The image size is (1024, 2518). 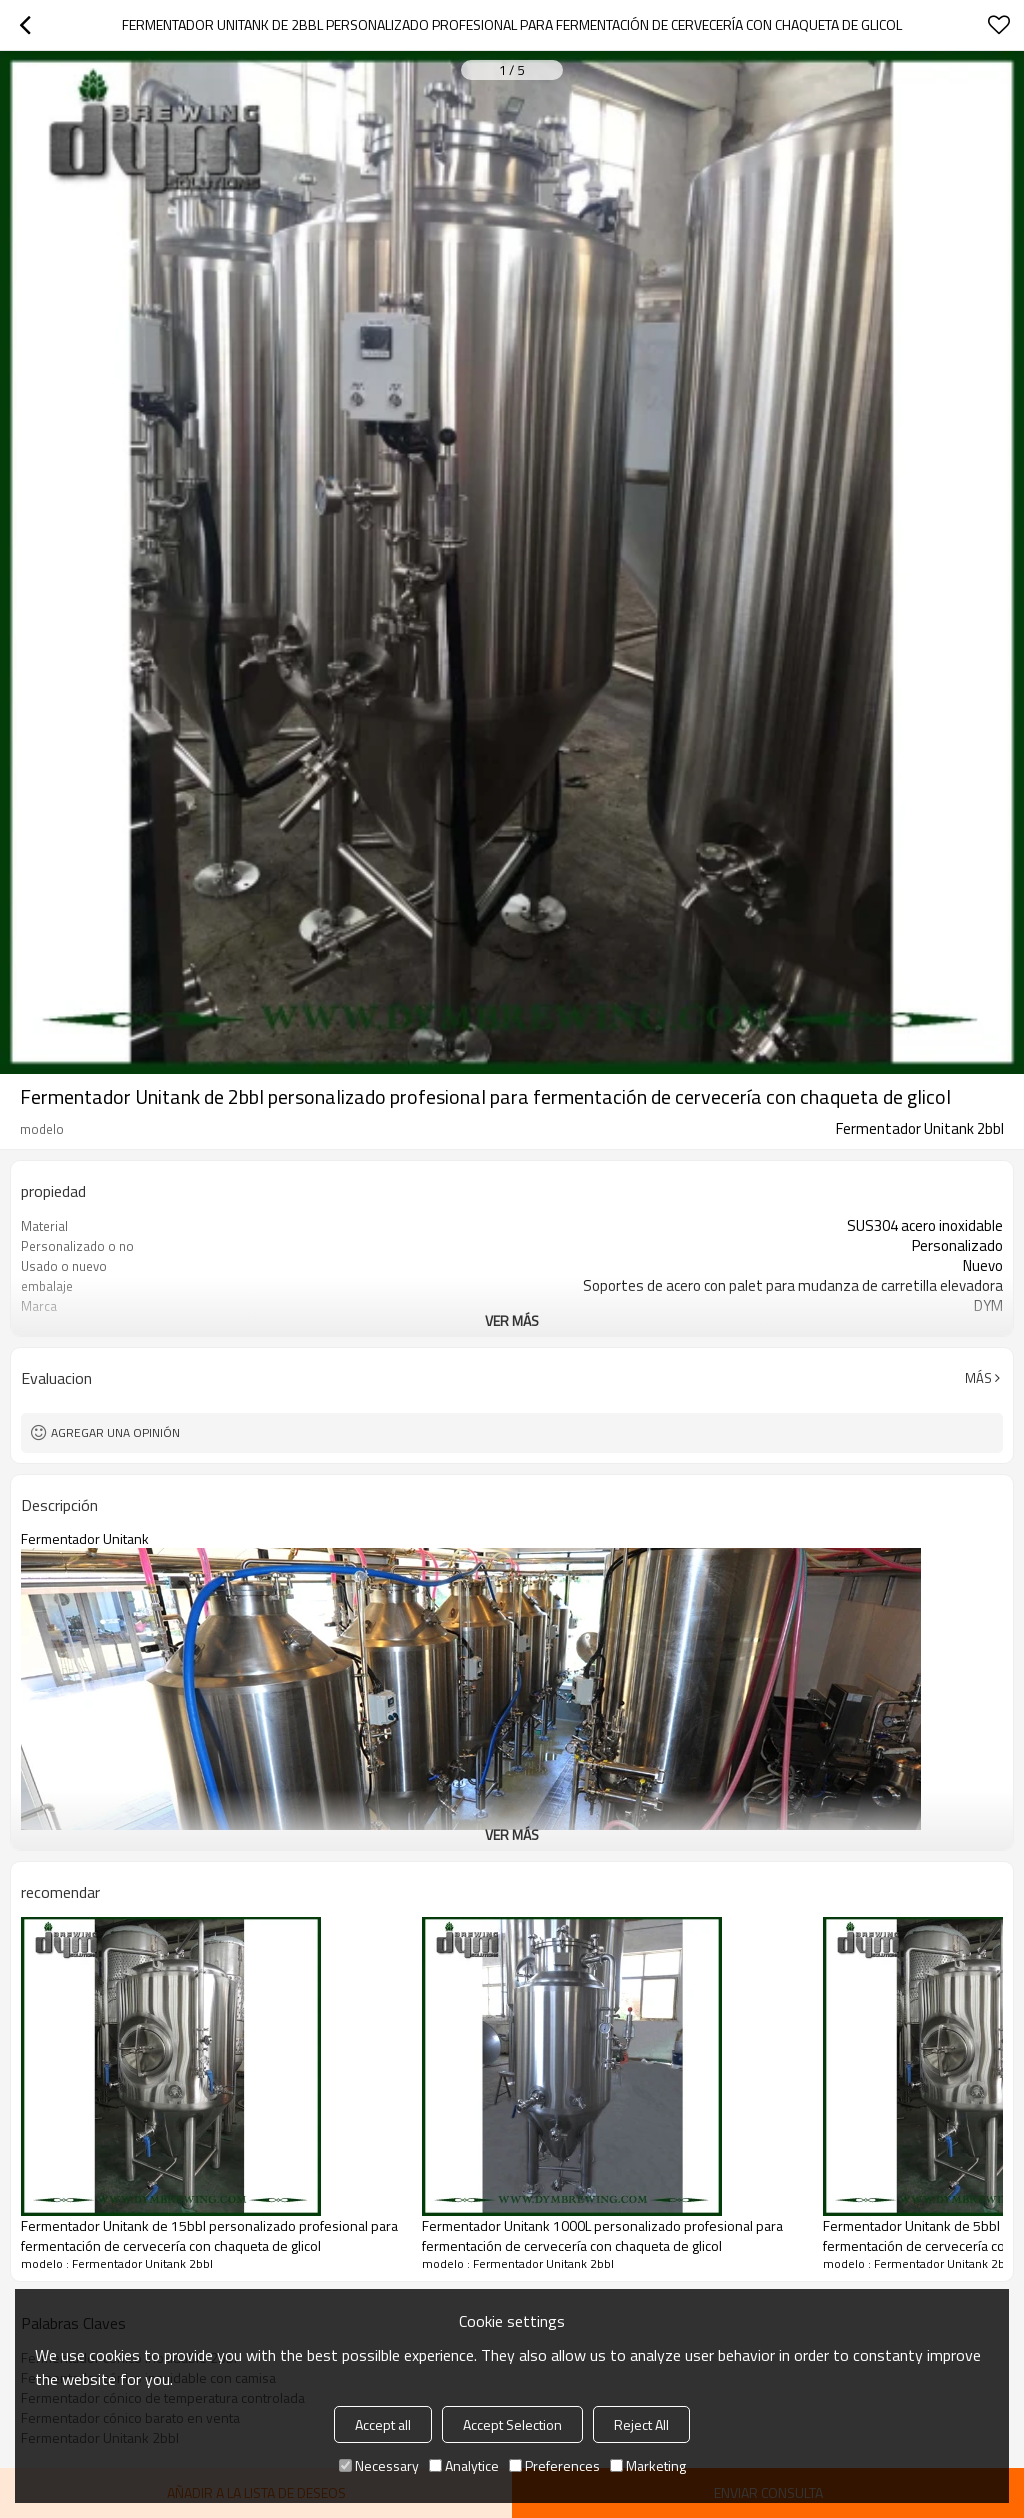 I want to click on Necessary, so click(x=379, y=2465).